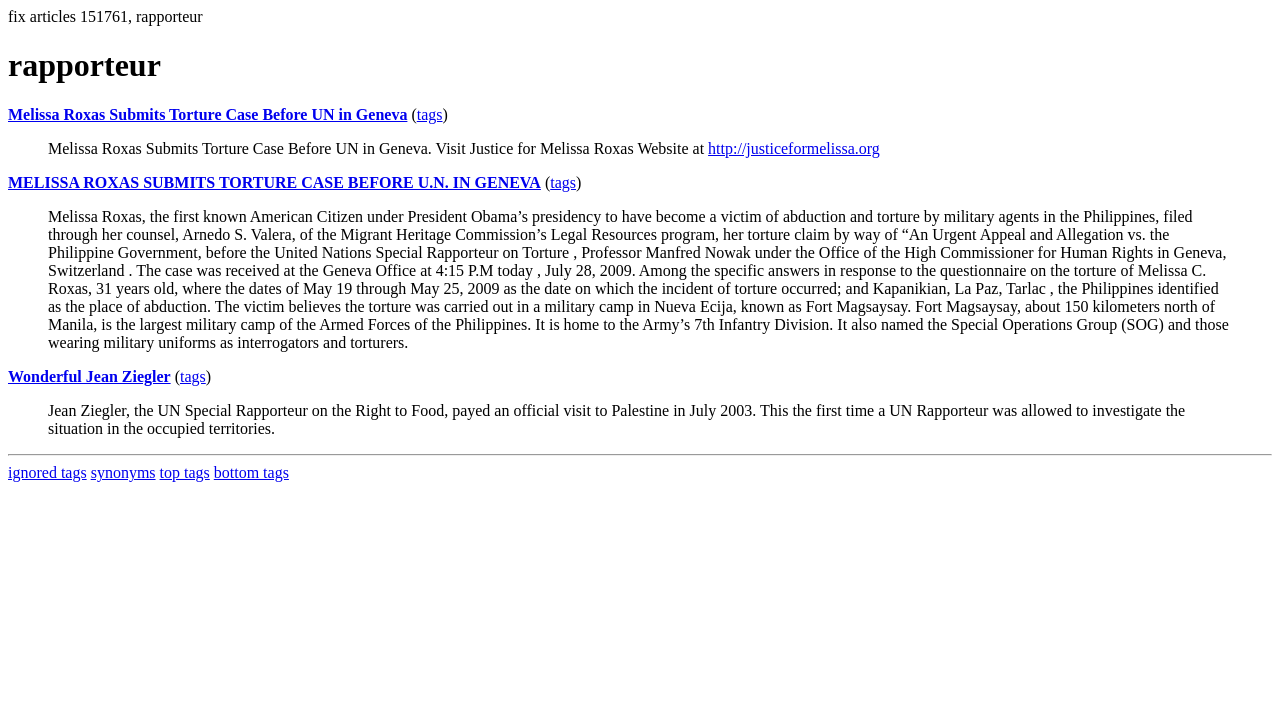 This screenshot has height=720, width=1280. What do you see at coordinates (123, 472) in the screenshot?
I see `synonyms` at bounding box center [123, 472].